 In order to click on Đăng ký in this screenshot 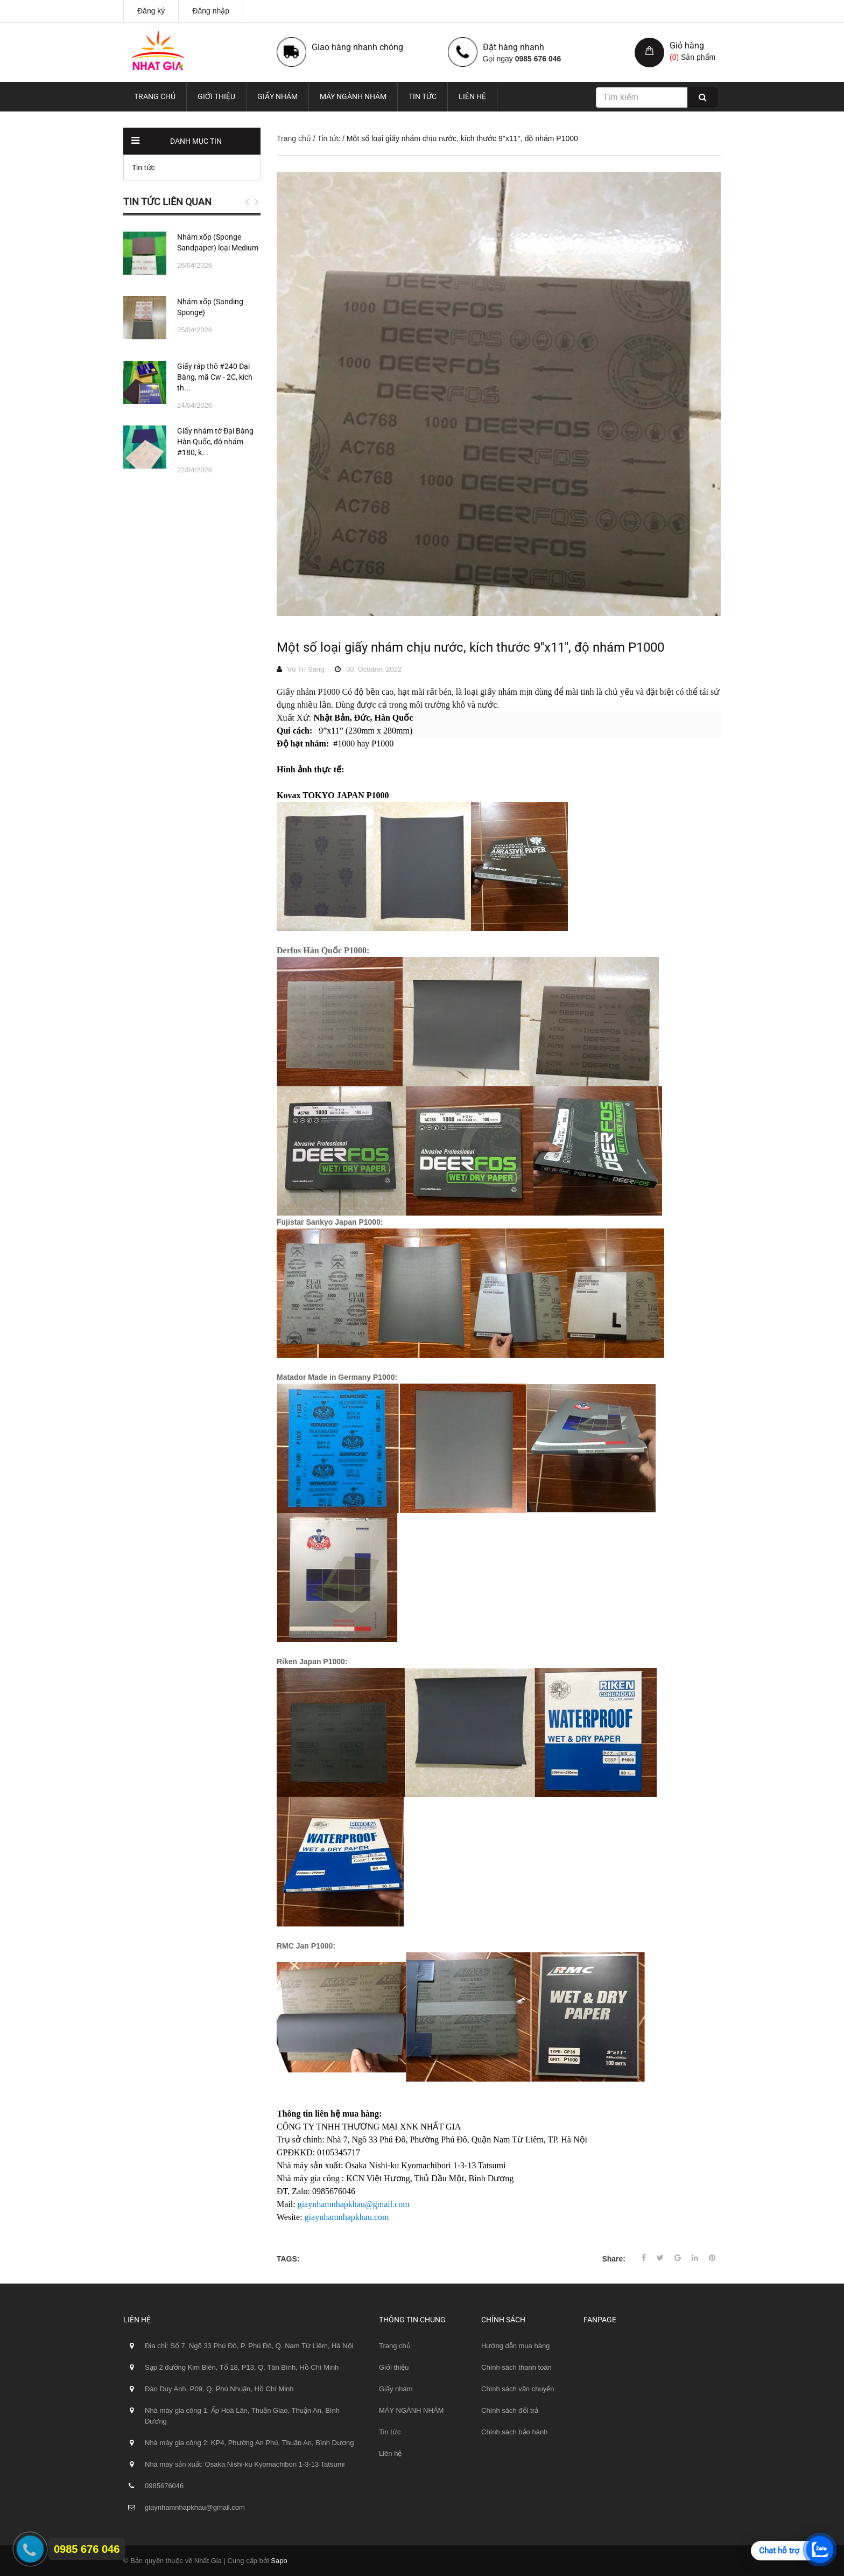, I will do `click(151, 10)`.